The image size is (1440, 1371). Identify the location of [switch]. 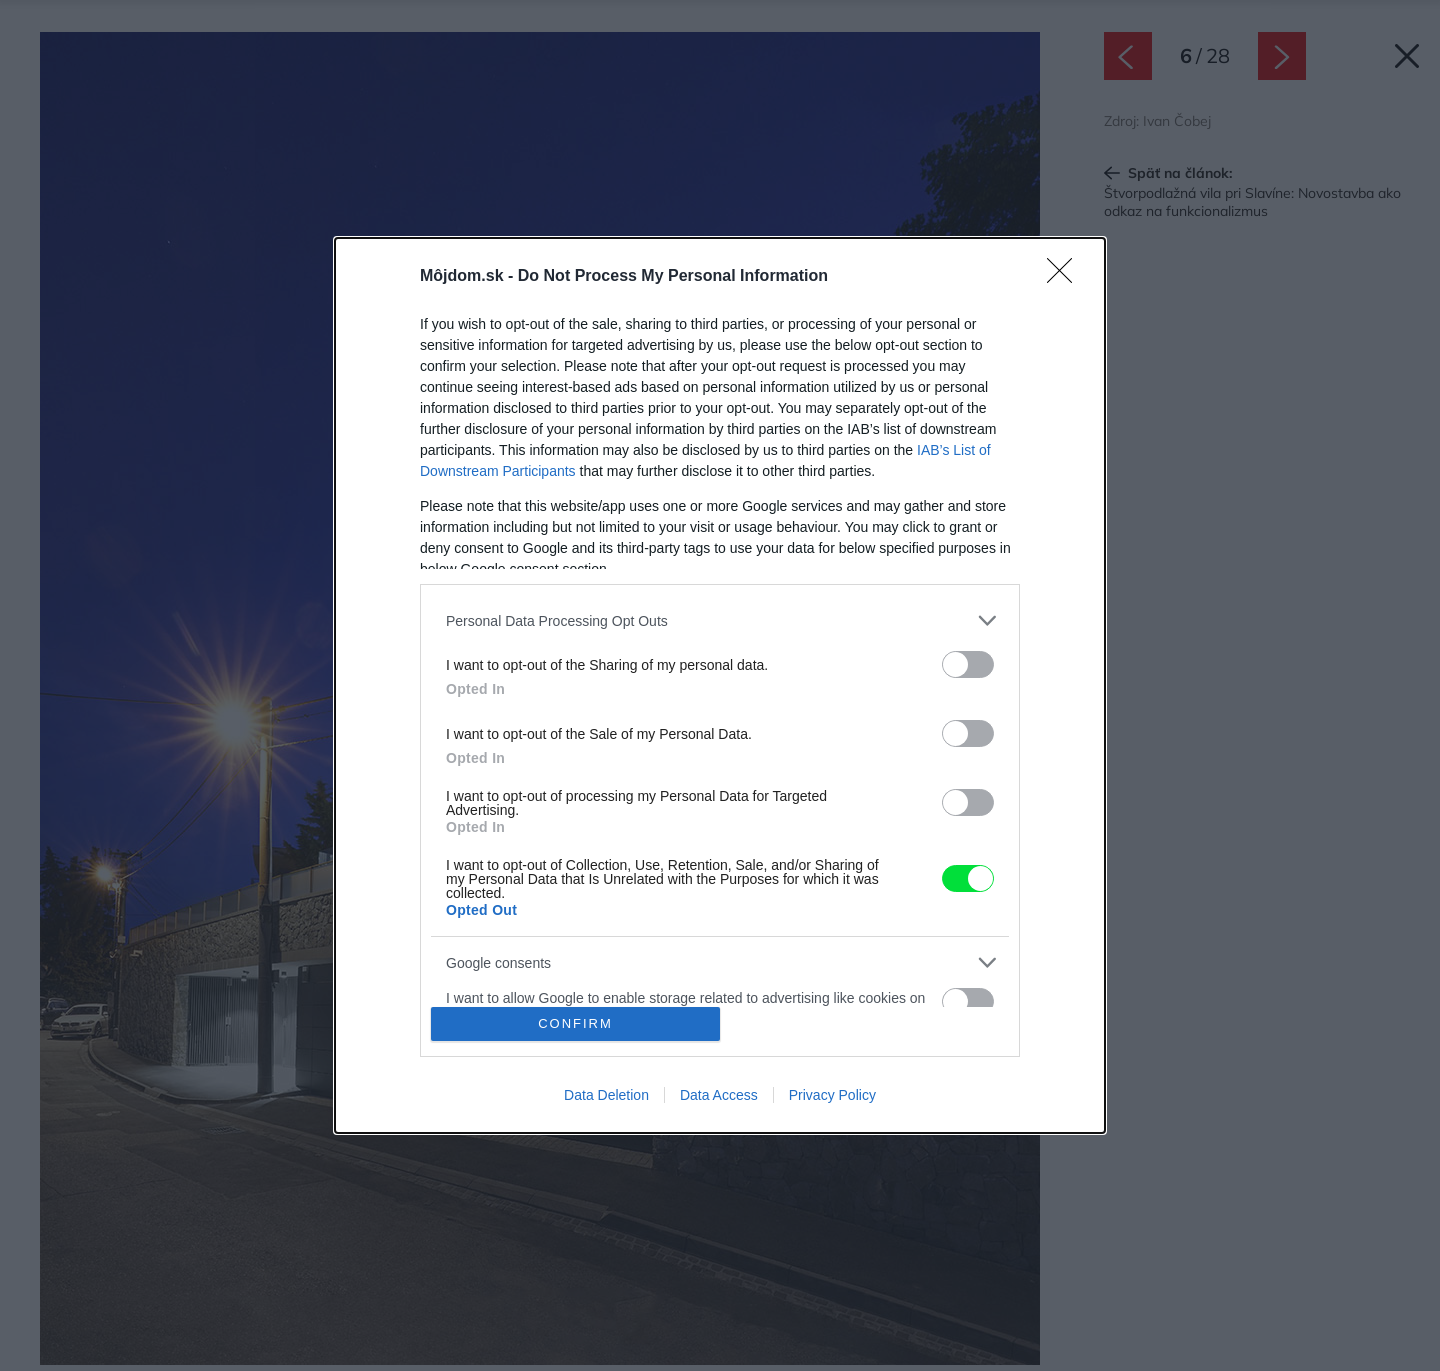
(968, 664).